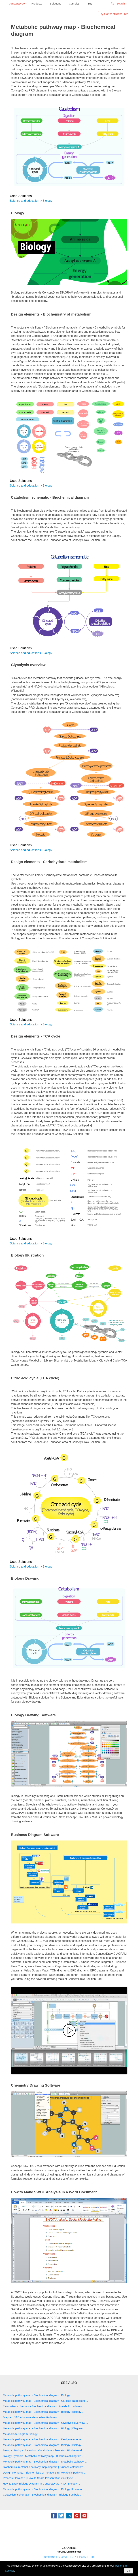  I want to click on Metabolic pathway map - Biochemical diagram | Design elements ..., so click(43, 2439).